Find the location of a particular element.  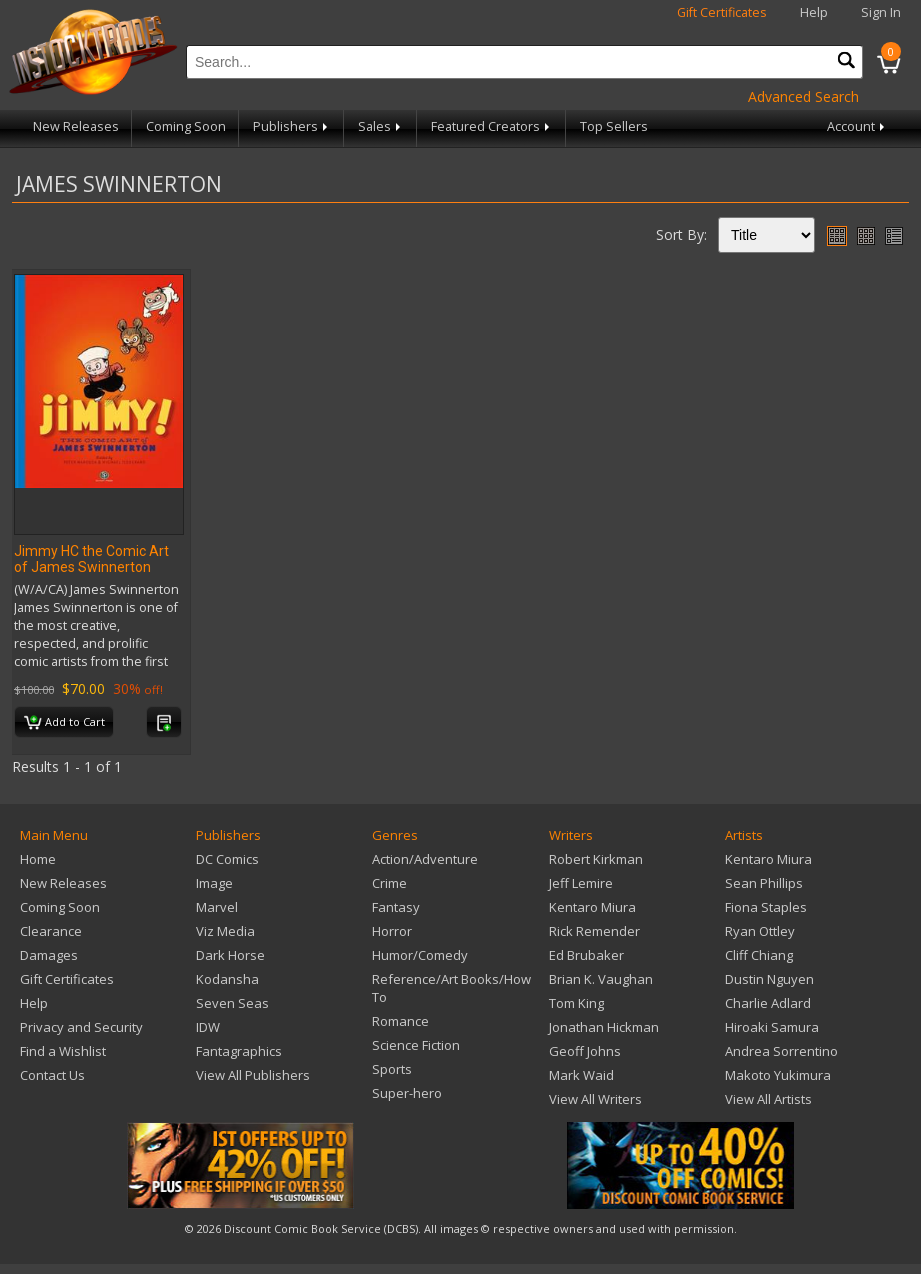

Robert Kirkman is located at coordinates (596, 859).